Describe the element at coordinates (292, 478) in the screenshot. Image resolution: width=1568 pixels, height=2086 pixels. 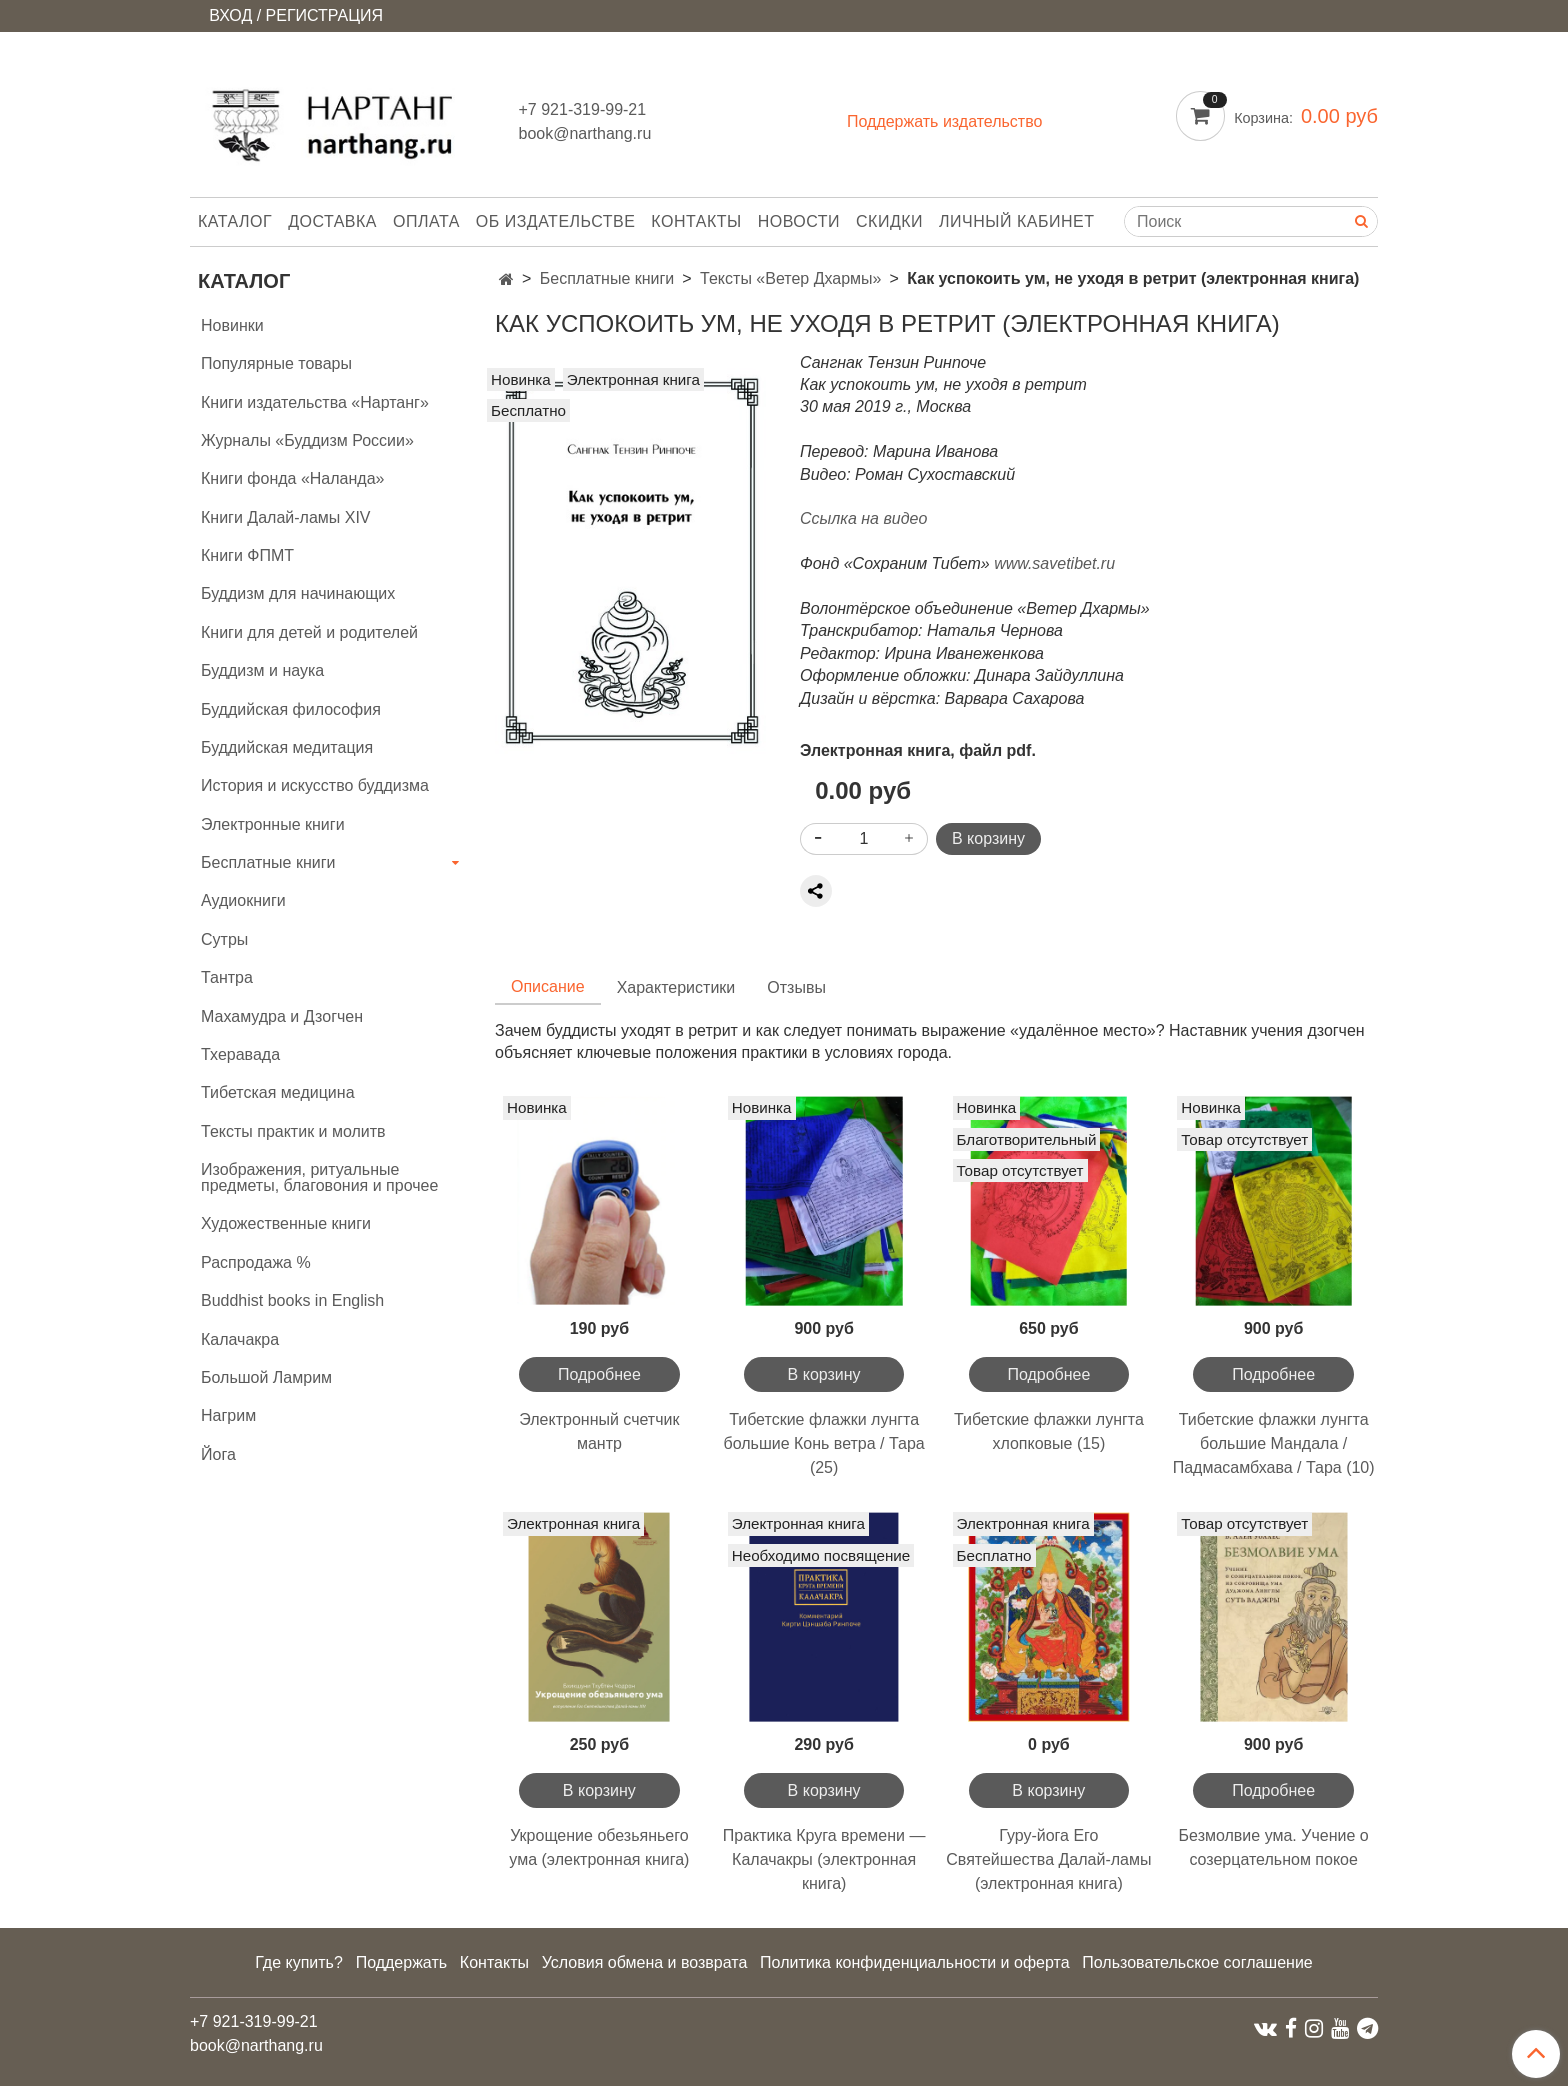
I see `Книги фонда «Наланда»` at that location.